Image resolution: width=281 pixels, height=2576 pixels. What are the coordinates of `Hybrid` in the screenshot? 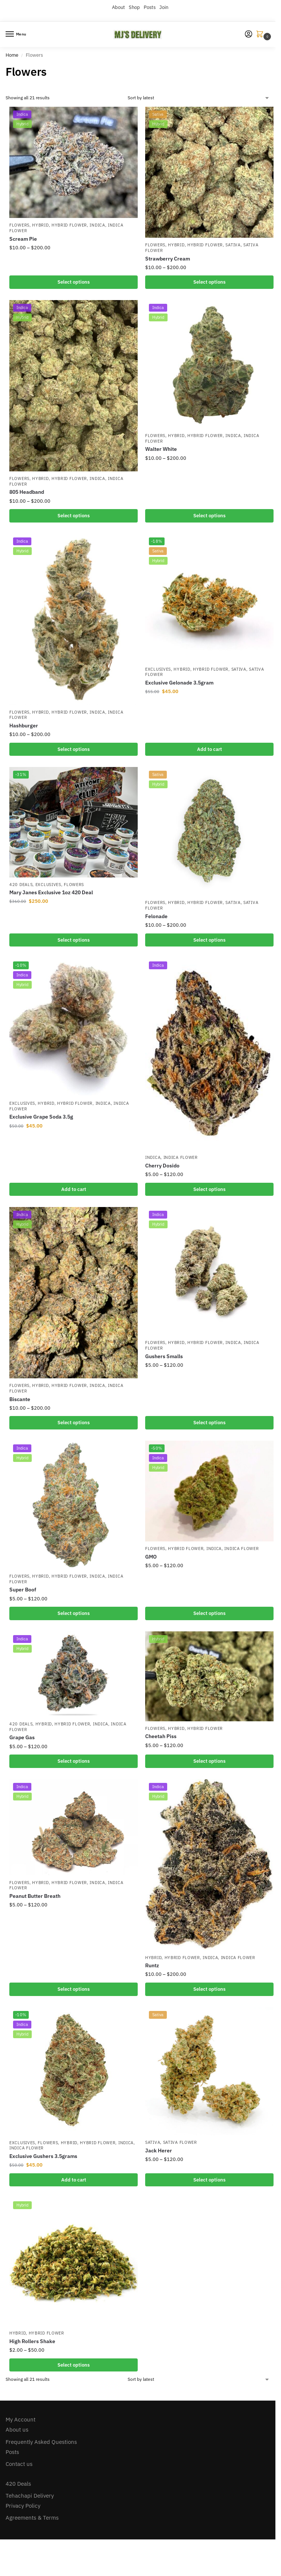 It's located at (40, 225).